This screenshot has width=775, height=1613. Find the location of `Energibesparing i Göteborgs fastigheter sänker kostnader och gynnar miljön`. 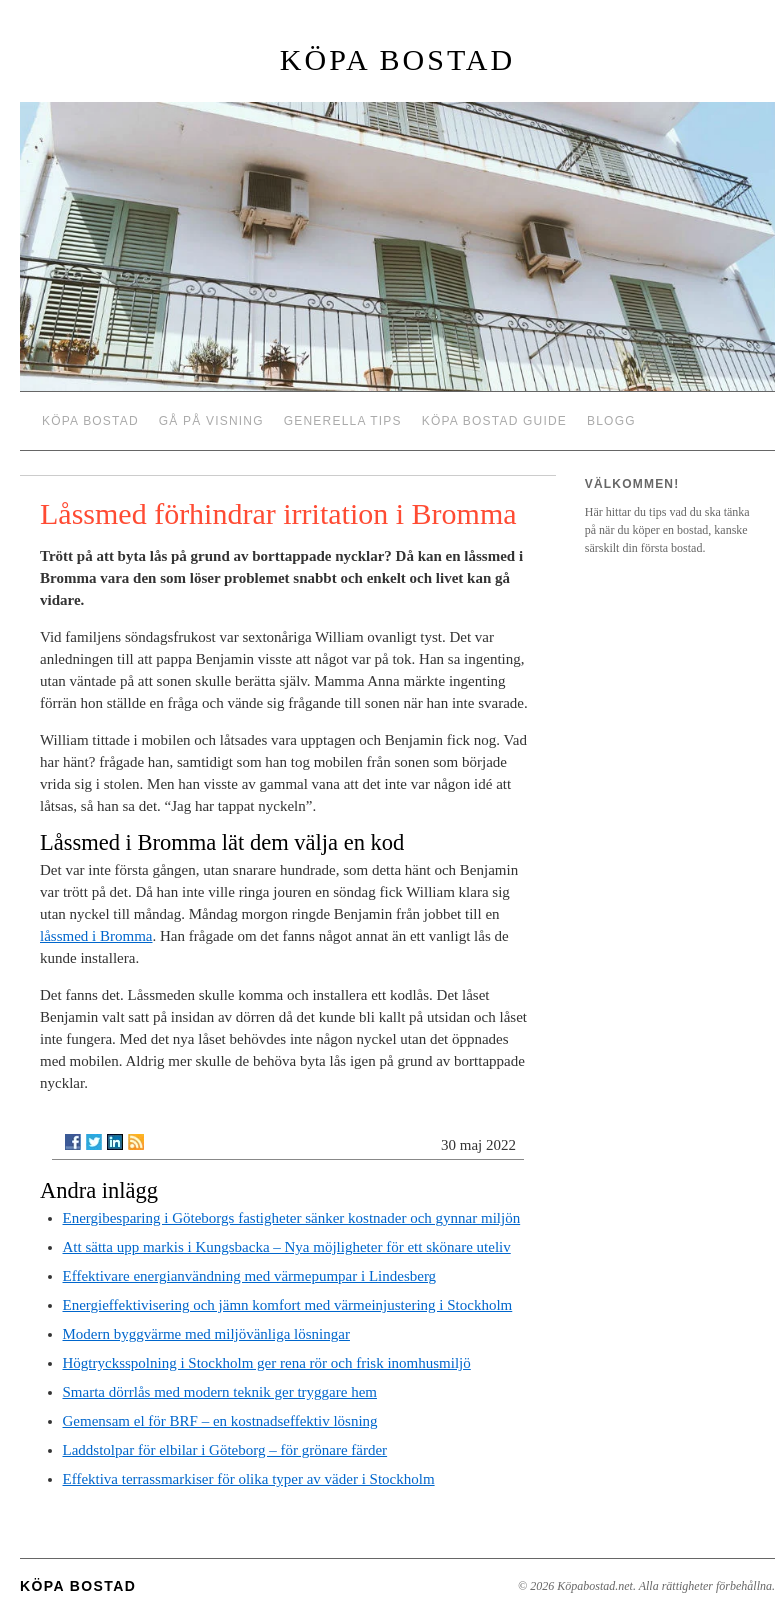

Energibesparing i Göteborgs fastigheter sänker kostnader och gynnar miljön is located at coordinates (292, 1218).